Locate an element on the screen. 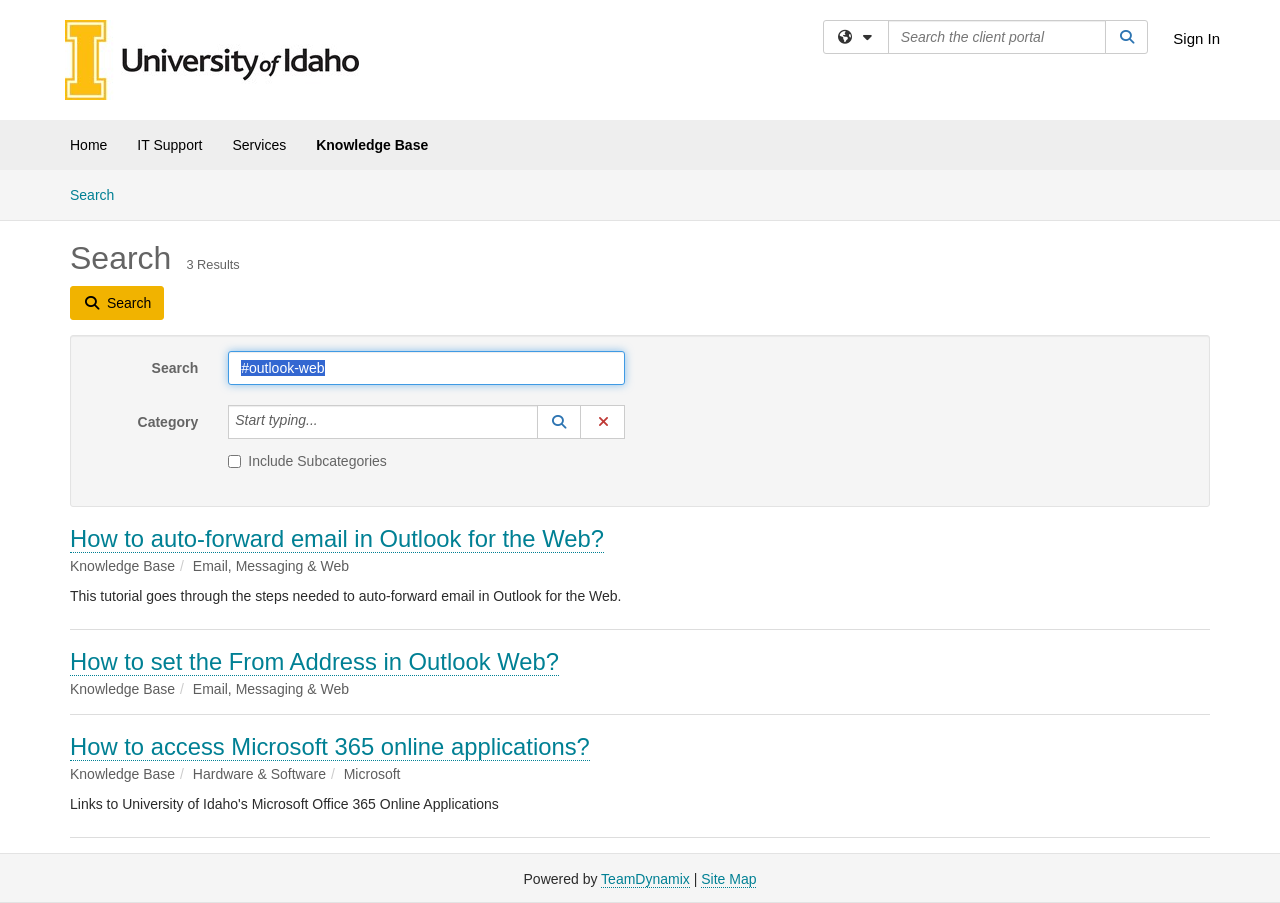 The width and height of the screenshot is (1280, 903). Sign In is located at coordinates (1196, 38).